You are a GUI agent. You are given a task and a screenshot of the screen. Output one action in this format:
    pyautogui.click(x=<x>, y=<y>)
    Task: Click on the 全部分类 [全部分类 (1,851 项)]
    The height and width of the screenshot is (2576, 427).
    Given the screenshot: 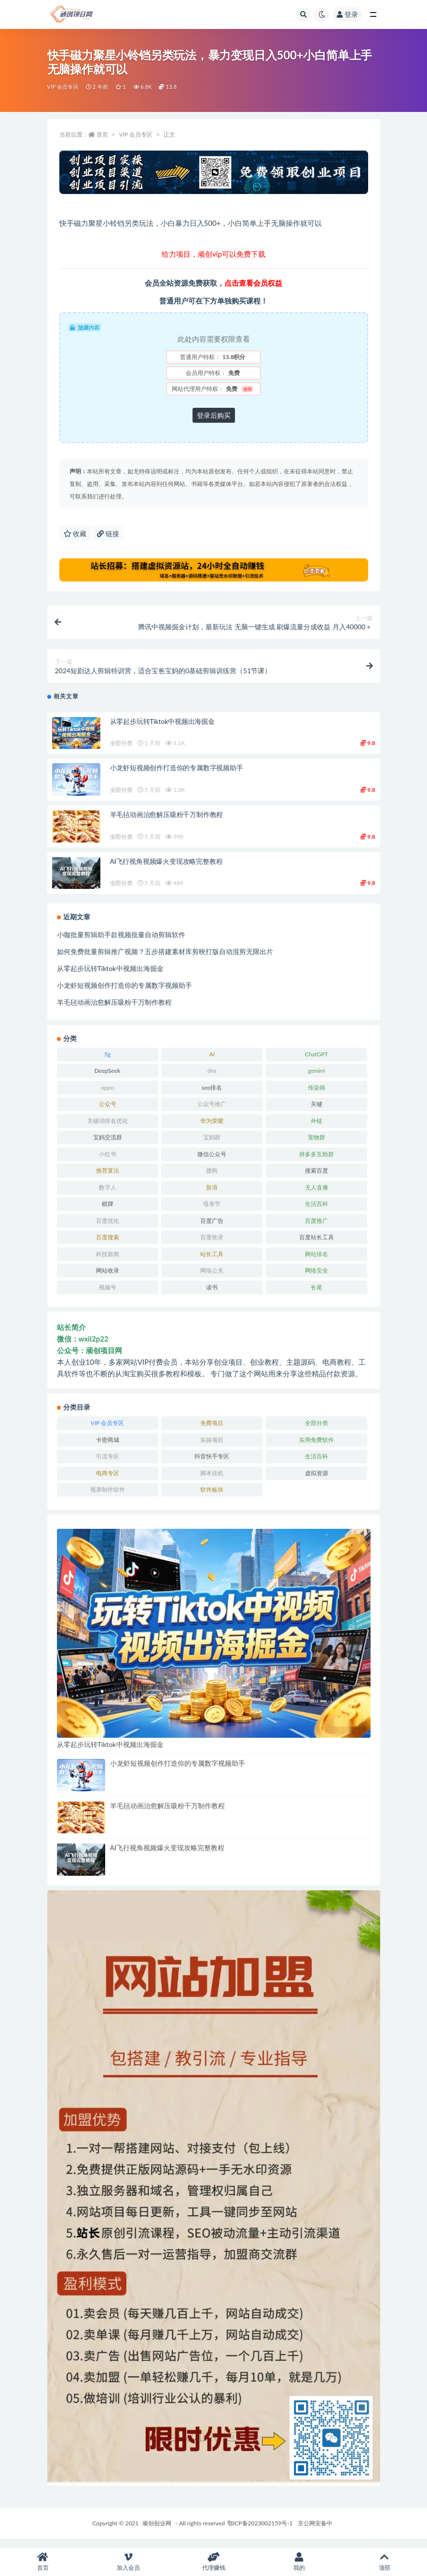 What is the action you would take?
    pyautogui.click(x=316, y=1431)
    